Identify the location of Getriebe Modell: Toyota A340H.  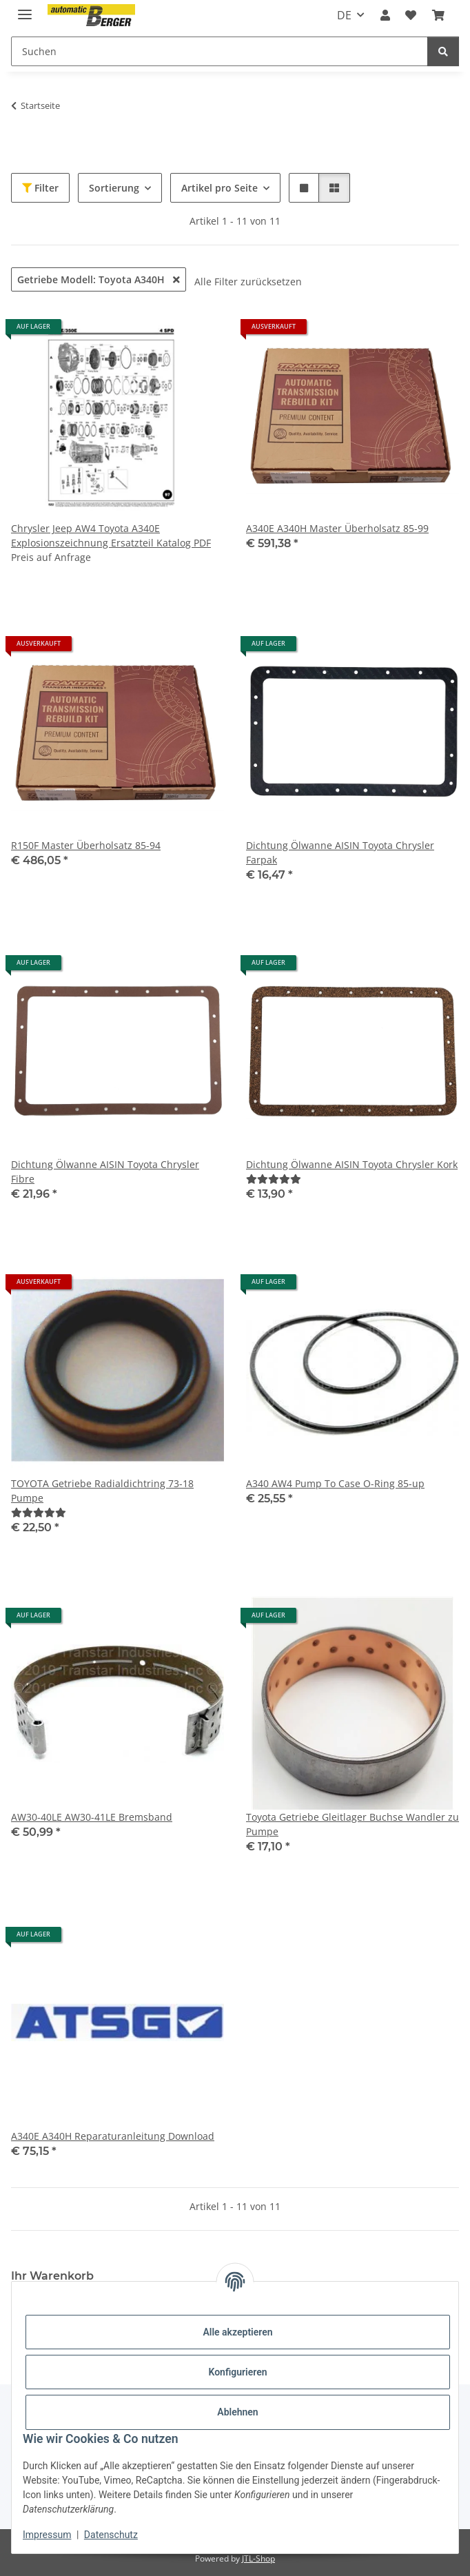
(98, 279).